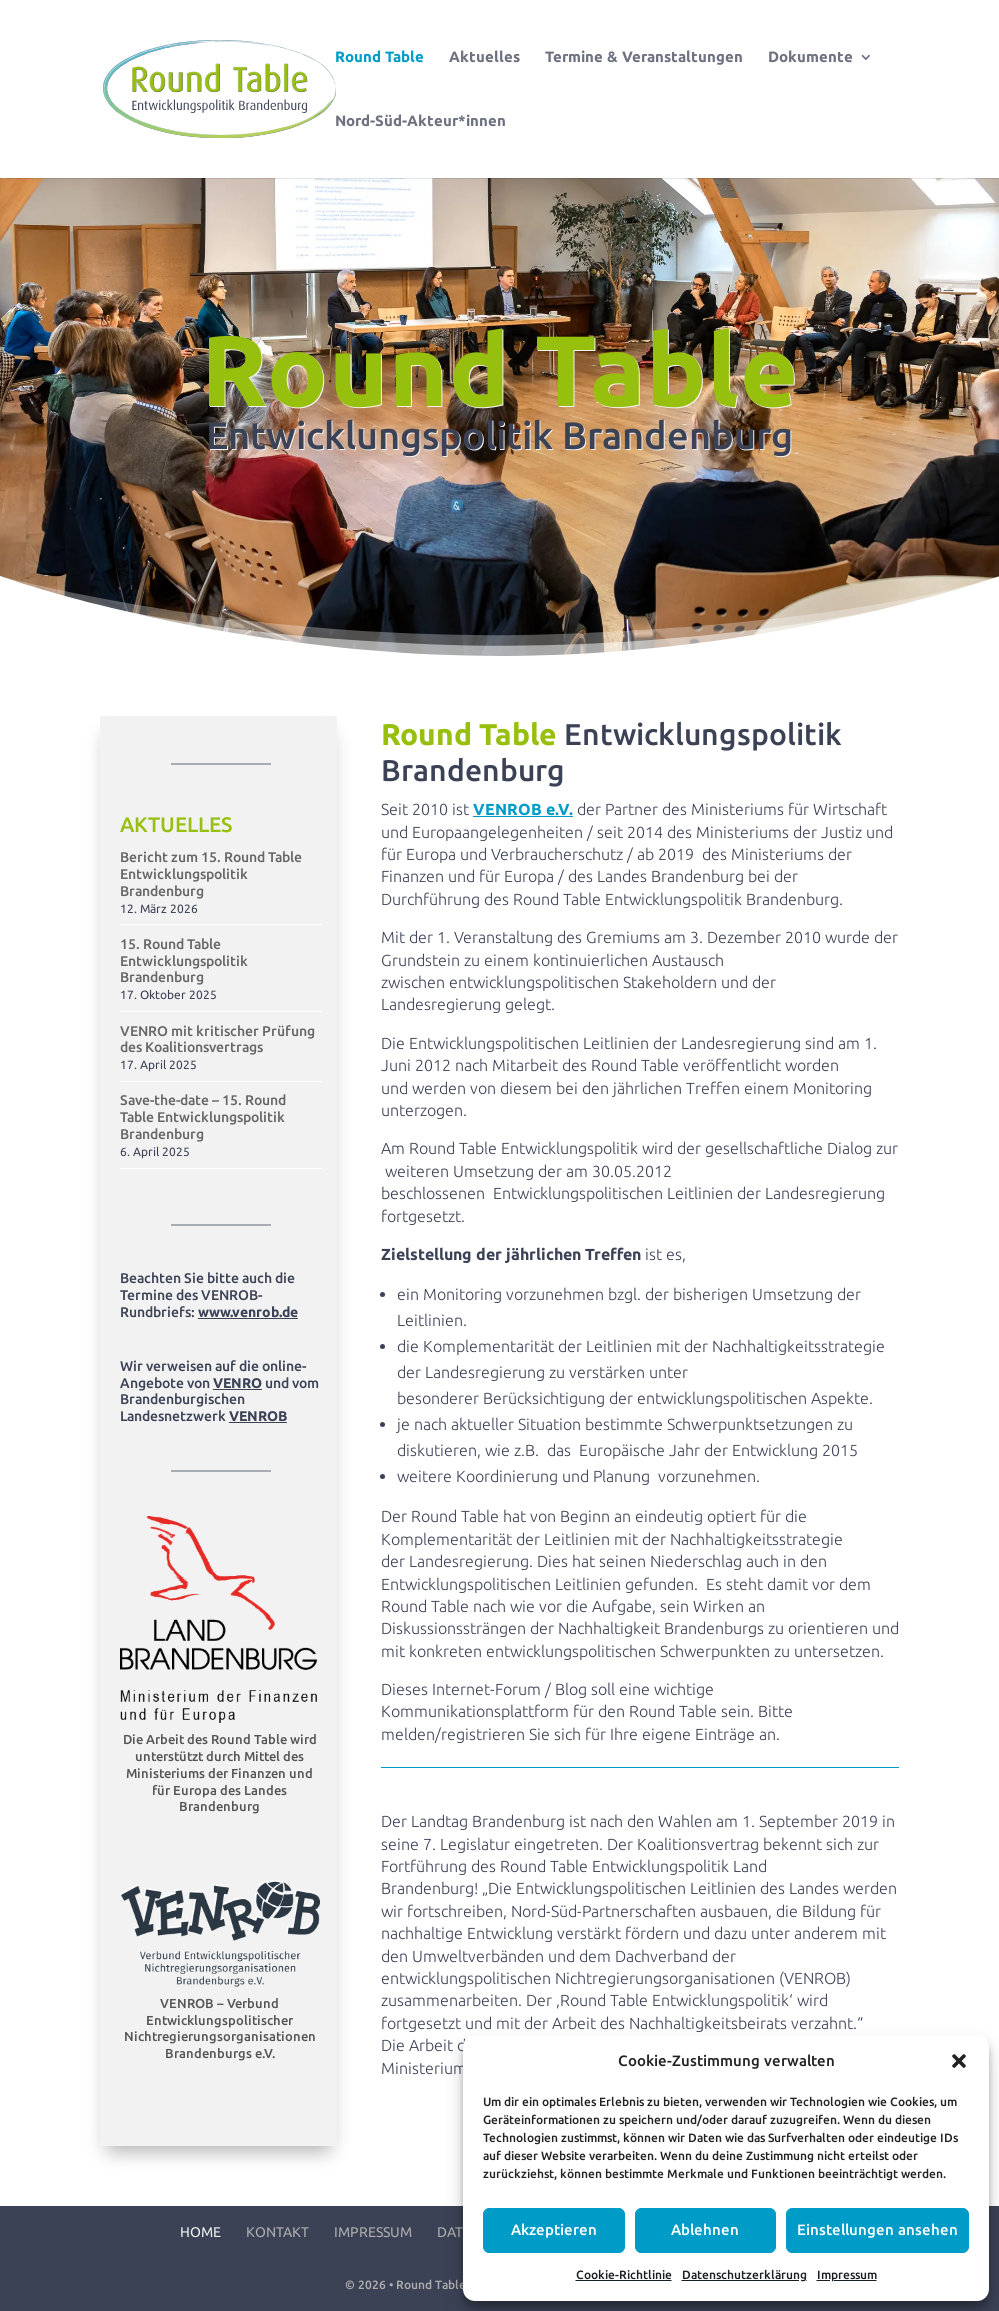  I want to click on Round Table, so click(379, 57).